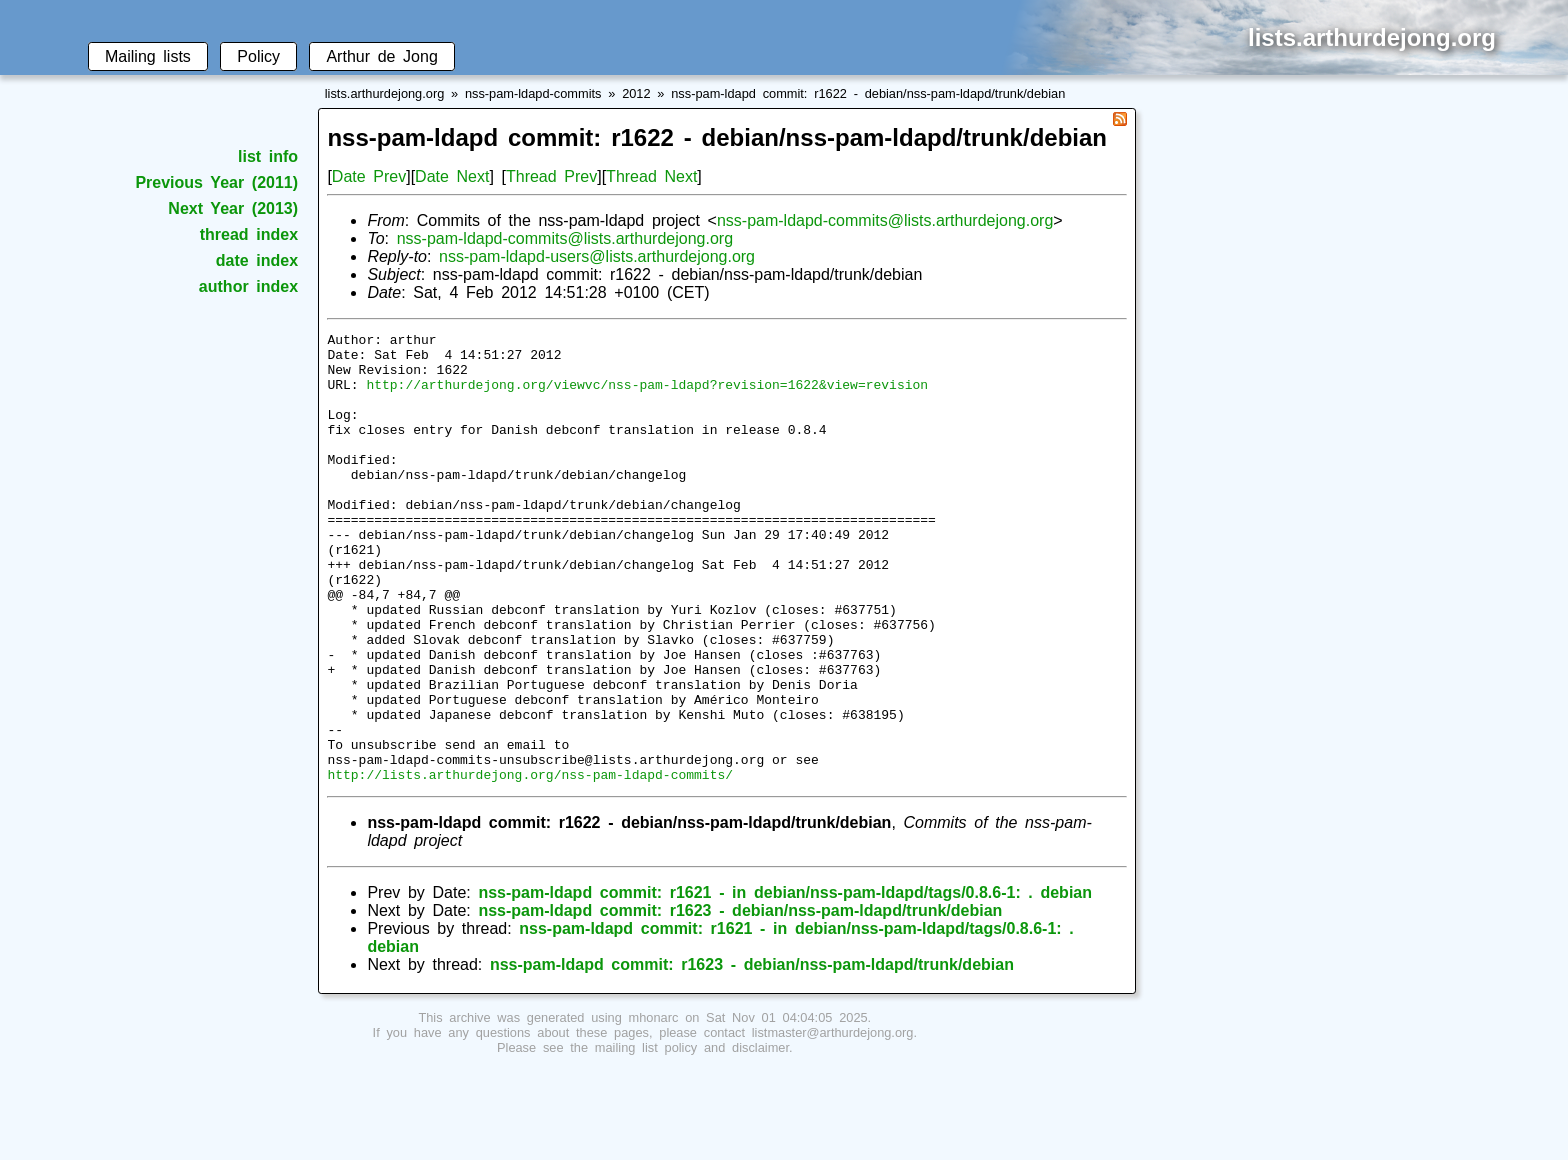 This screenshot has width=1568, height=1160. I want to click on author index, so click(248, 286).